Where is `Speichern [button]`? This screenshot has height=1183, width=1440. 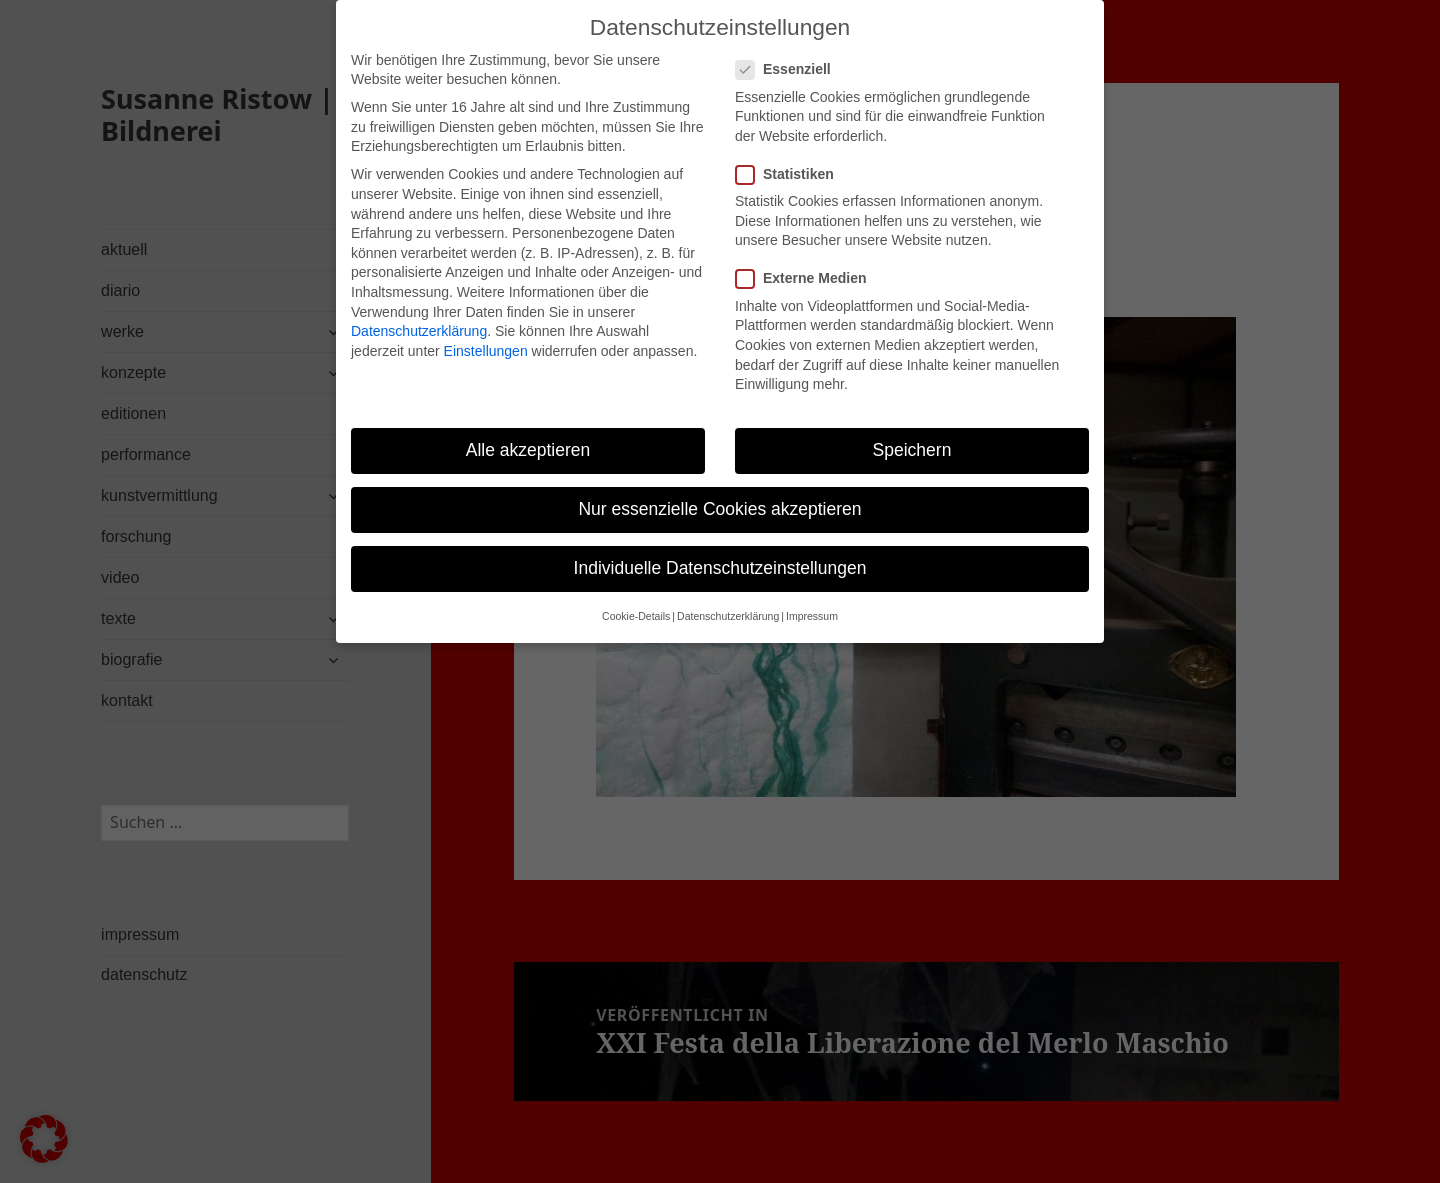 Speichern [button] is located at coordinates (912, 431).